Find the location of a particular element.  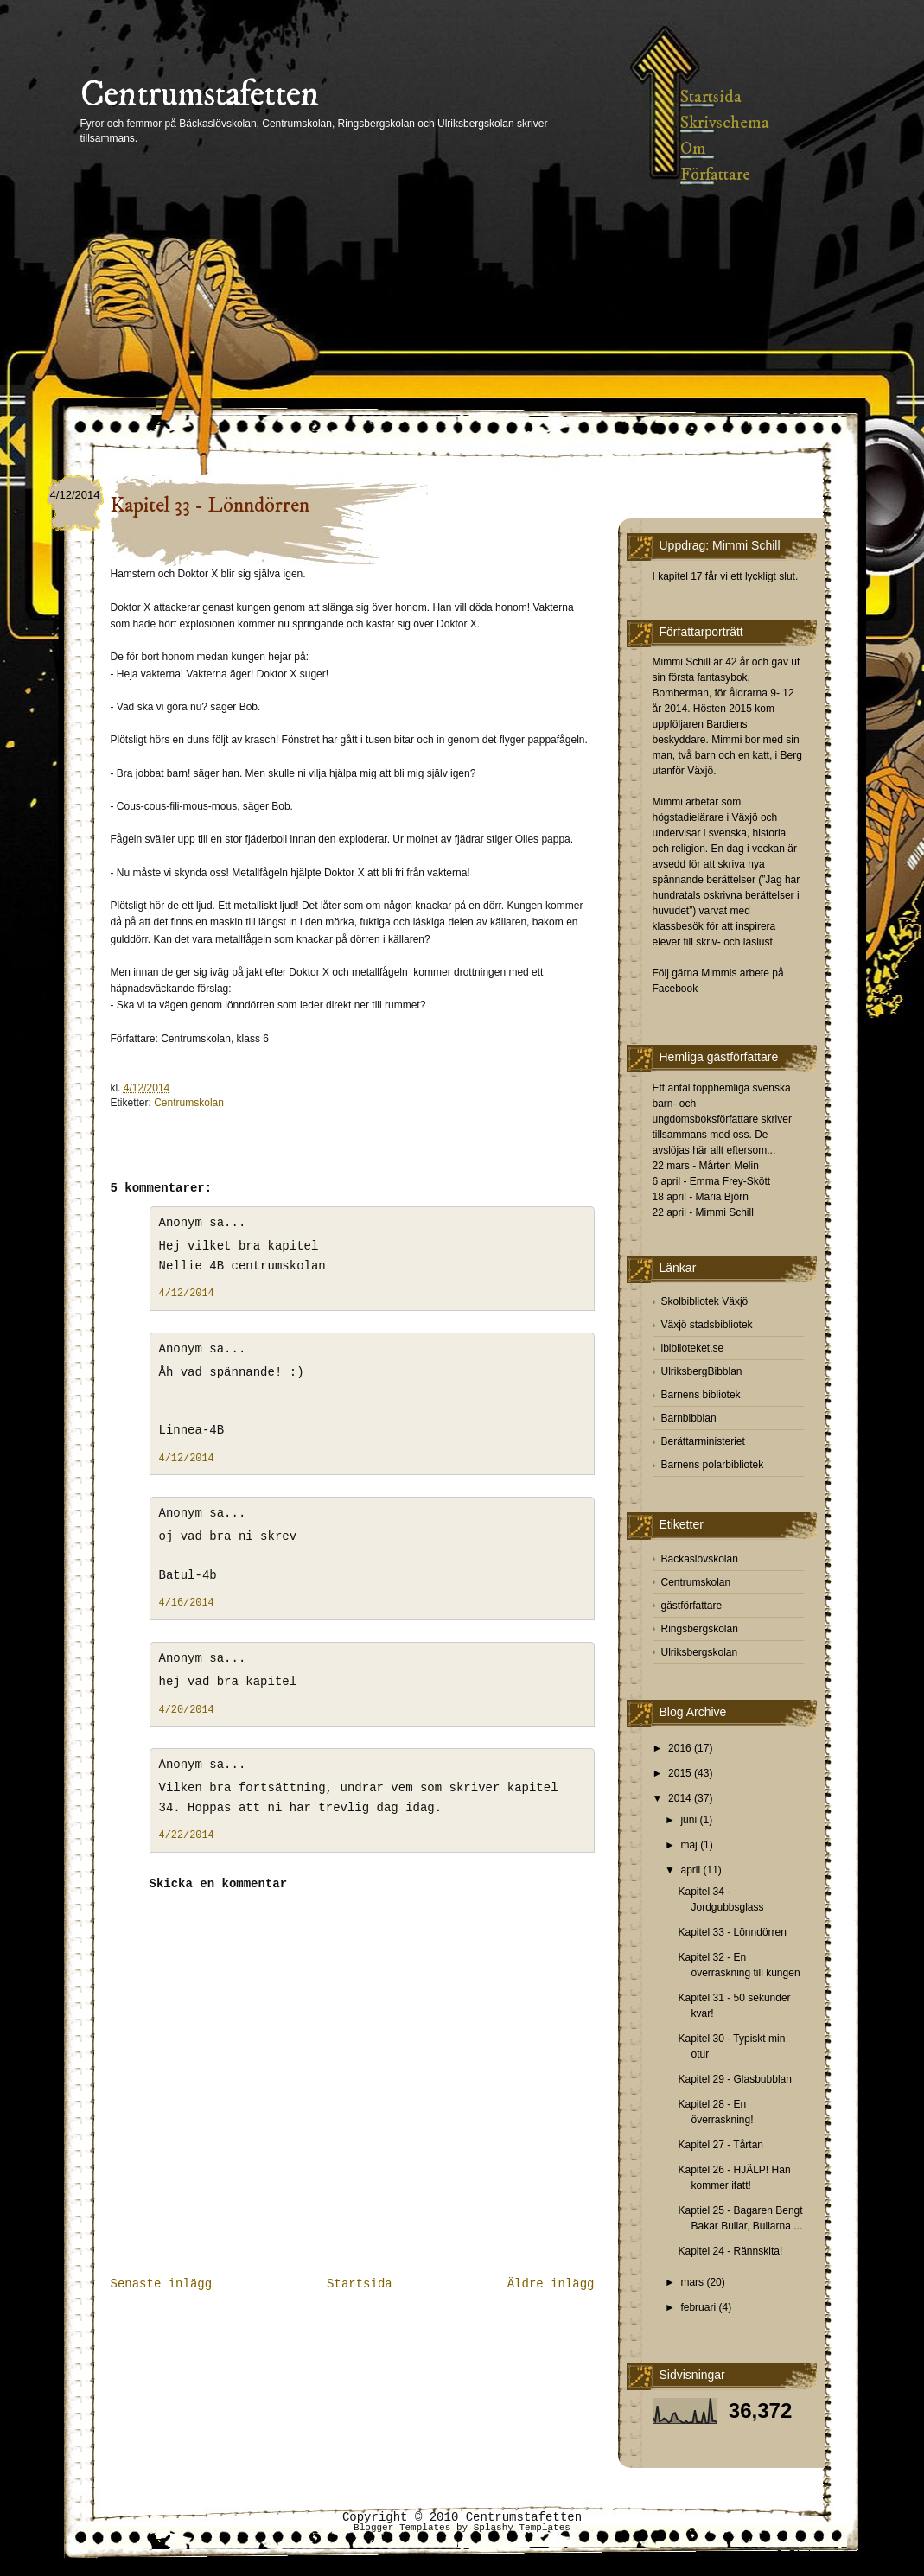

4/22/2014 is located at coordinates (186, 1835).